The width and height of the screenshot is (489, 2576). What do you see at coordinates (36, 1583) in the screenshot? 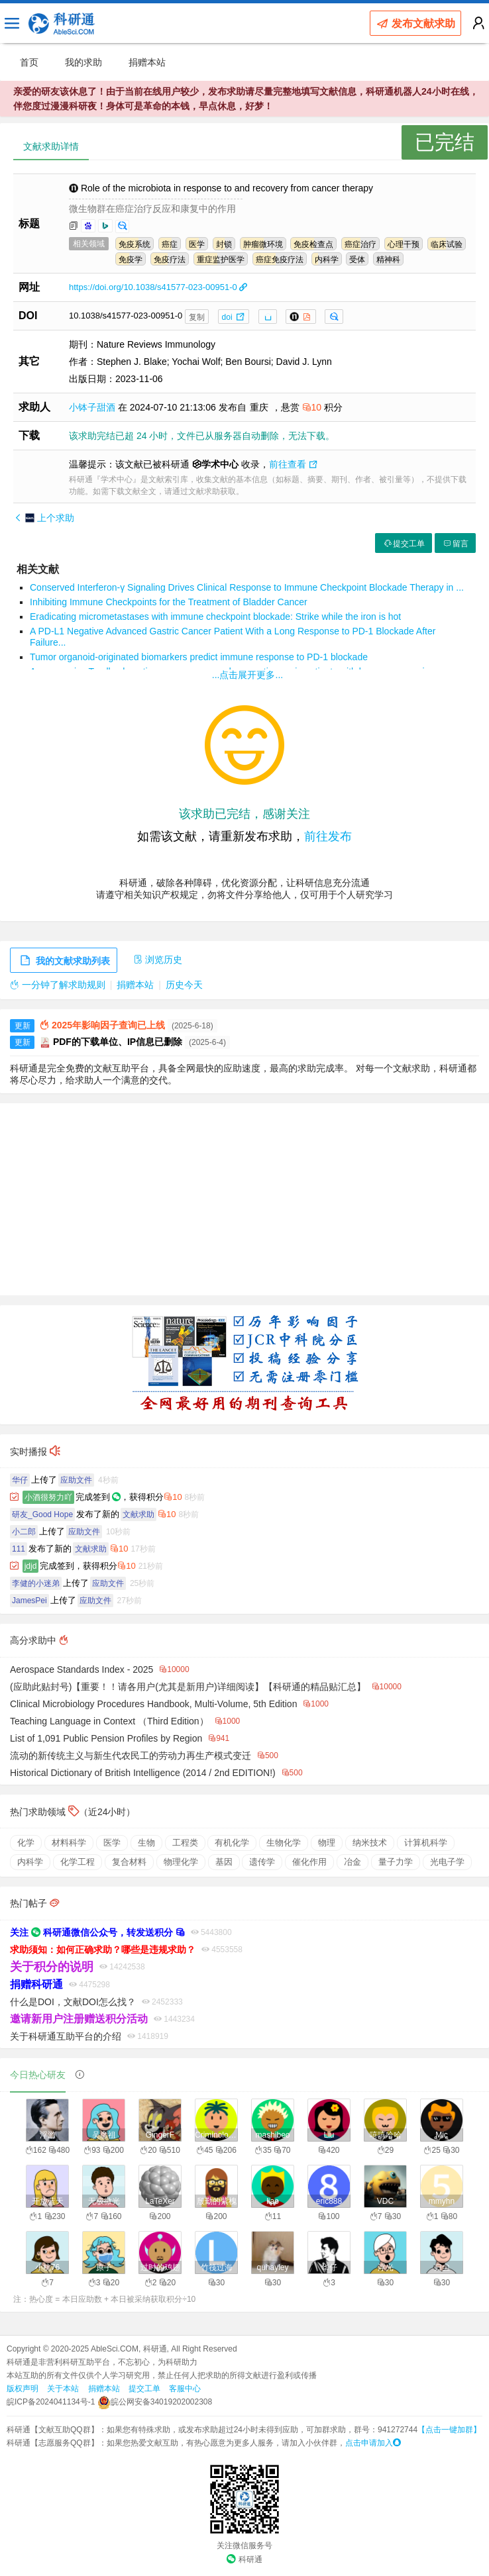
I see `李健的小迷弟` at bounding box center [36, 1583].